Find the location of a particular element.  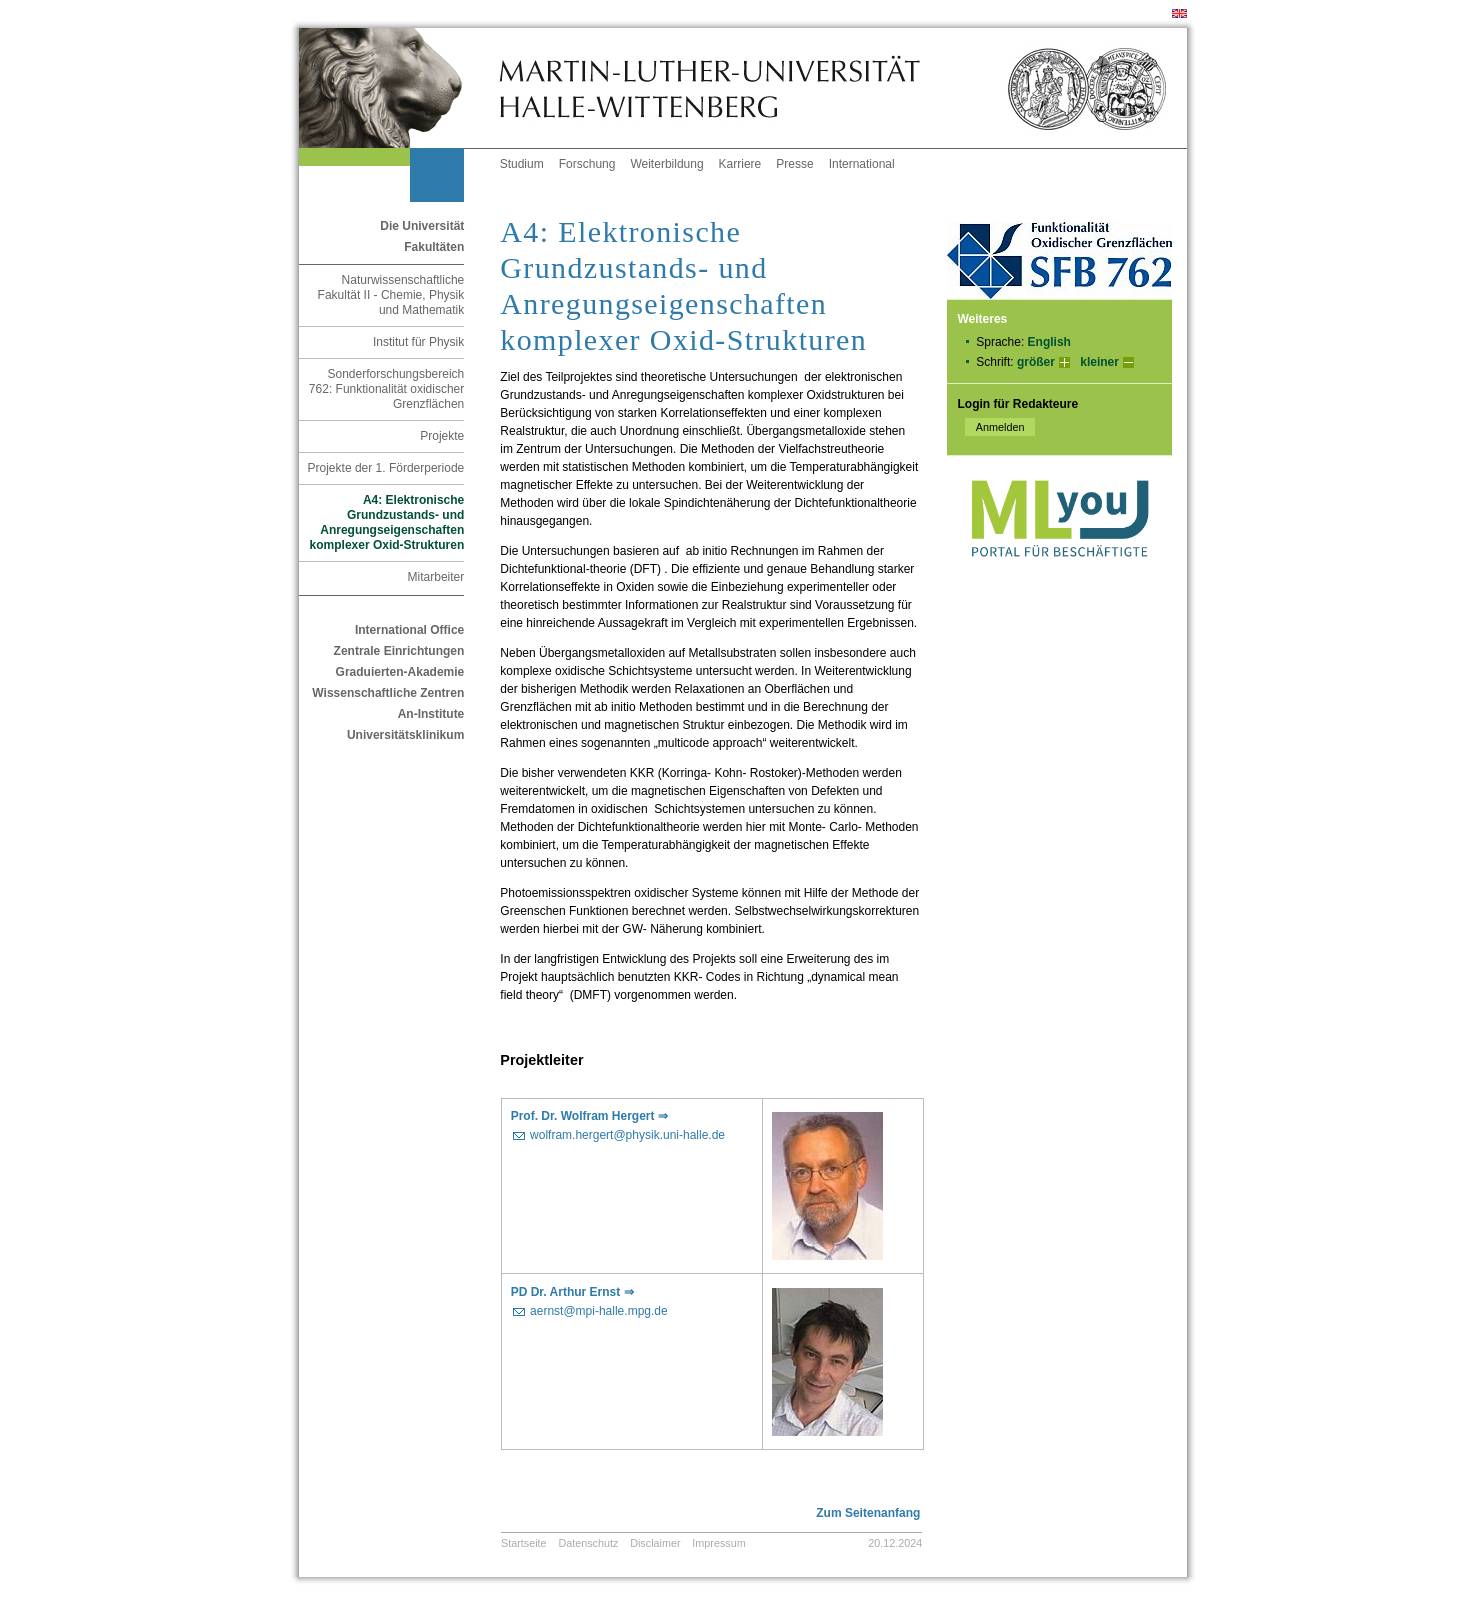

Institut für Physik is located at coordinates (418, 342).